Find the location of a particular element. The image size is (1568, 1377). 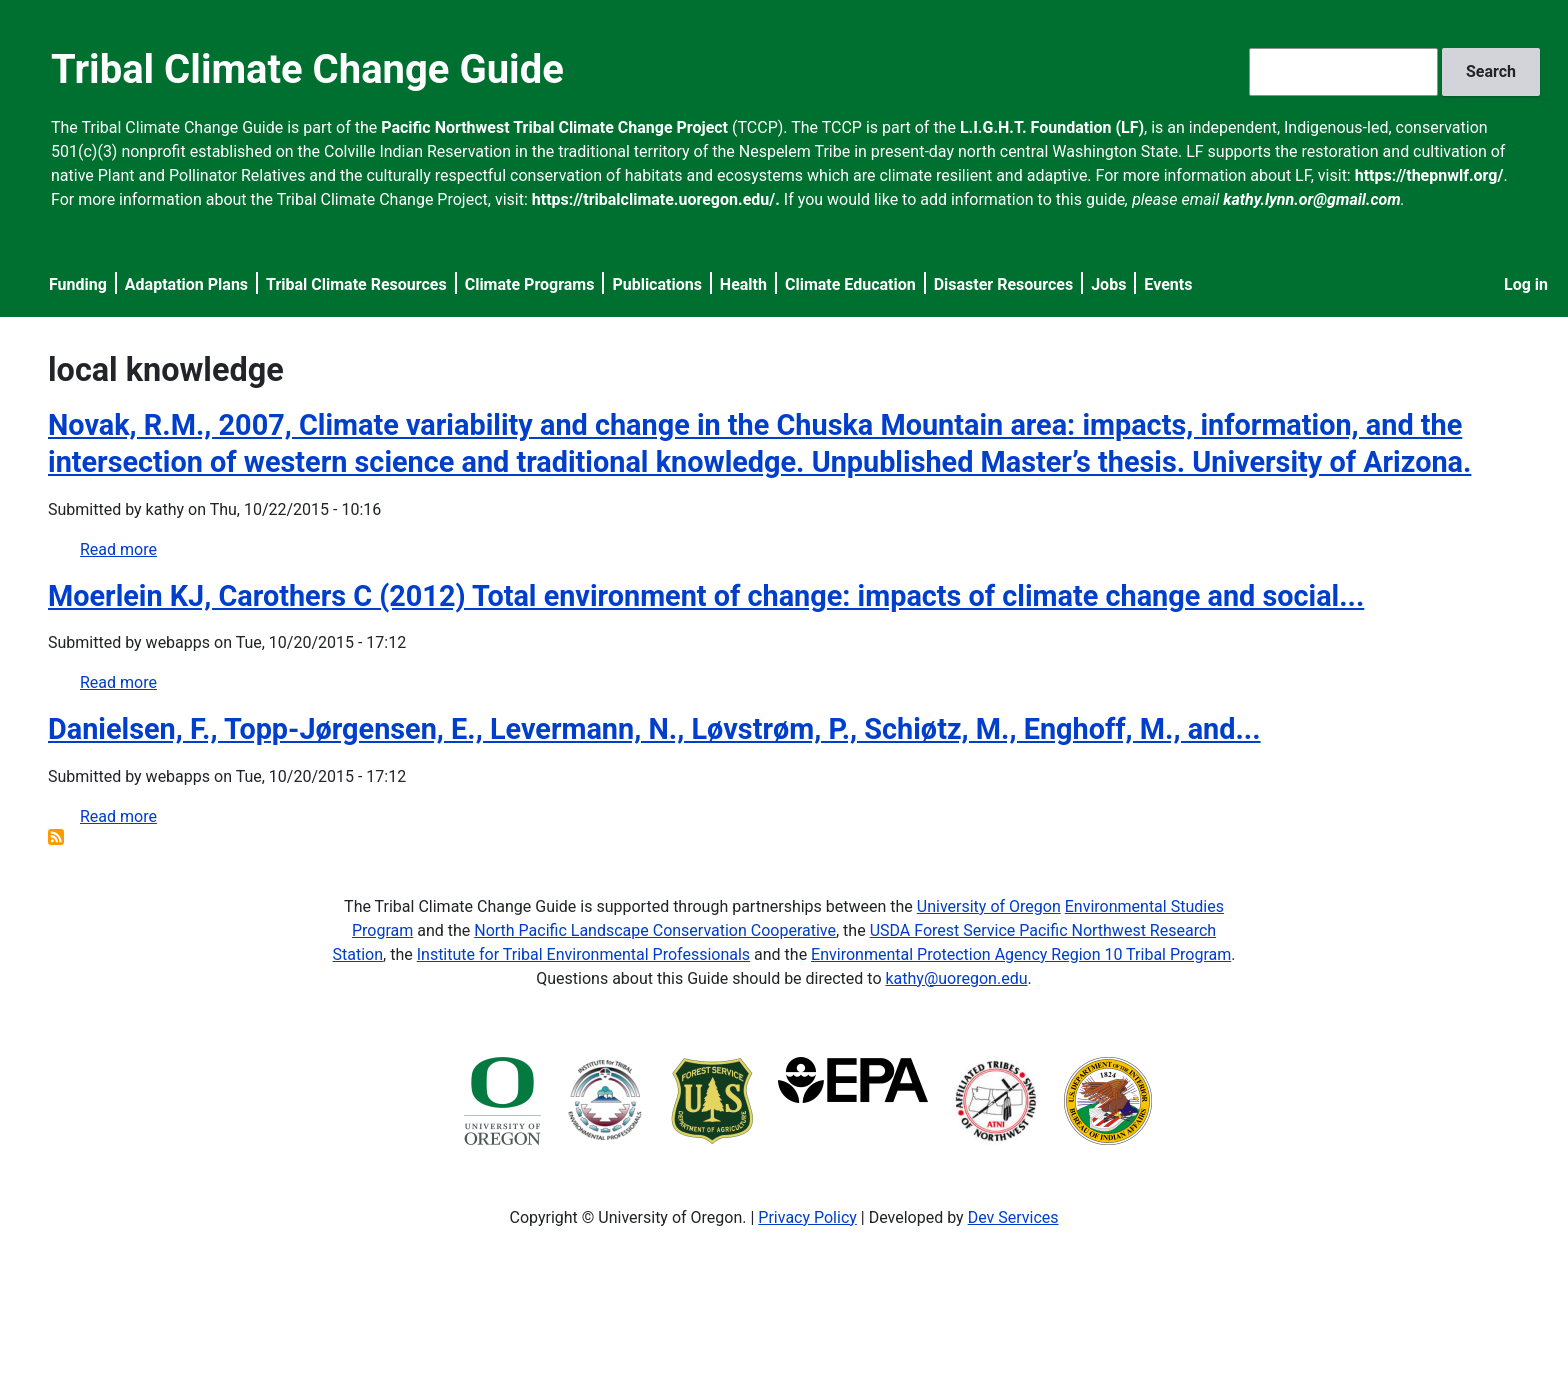

Pacific Northwest Tribal Climate Change Project is located at coordinates (554, 127).